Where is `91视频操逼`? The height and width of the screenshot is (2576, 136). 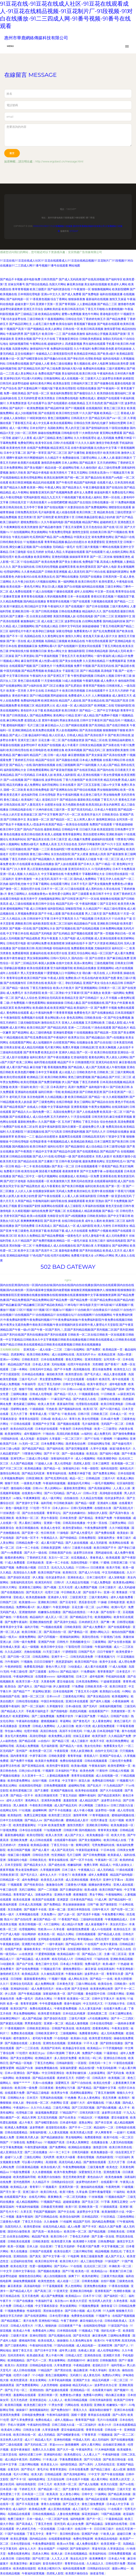
91视频操逼 is located at coordinates (105, 2434).